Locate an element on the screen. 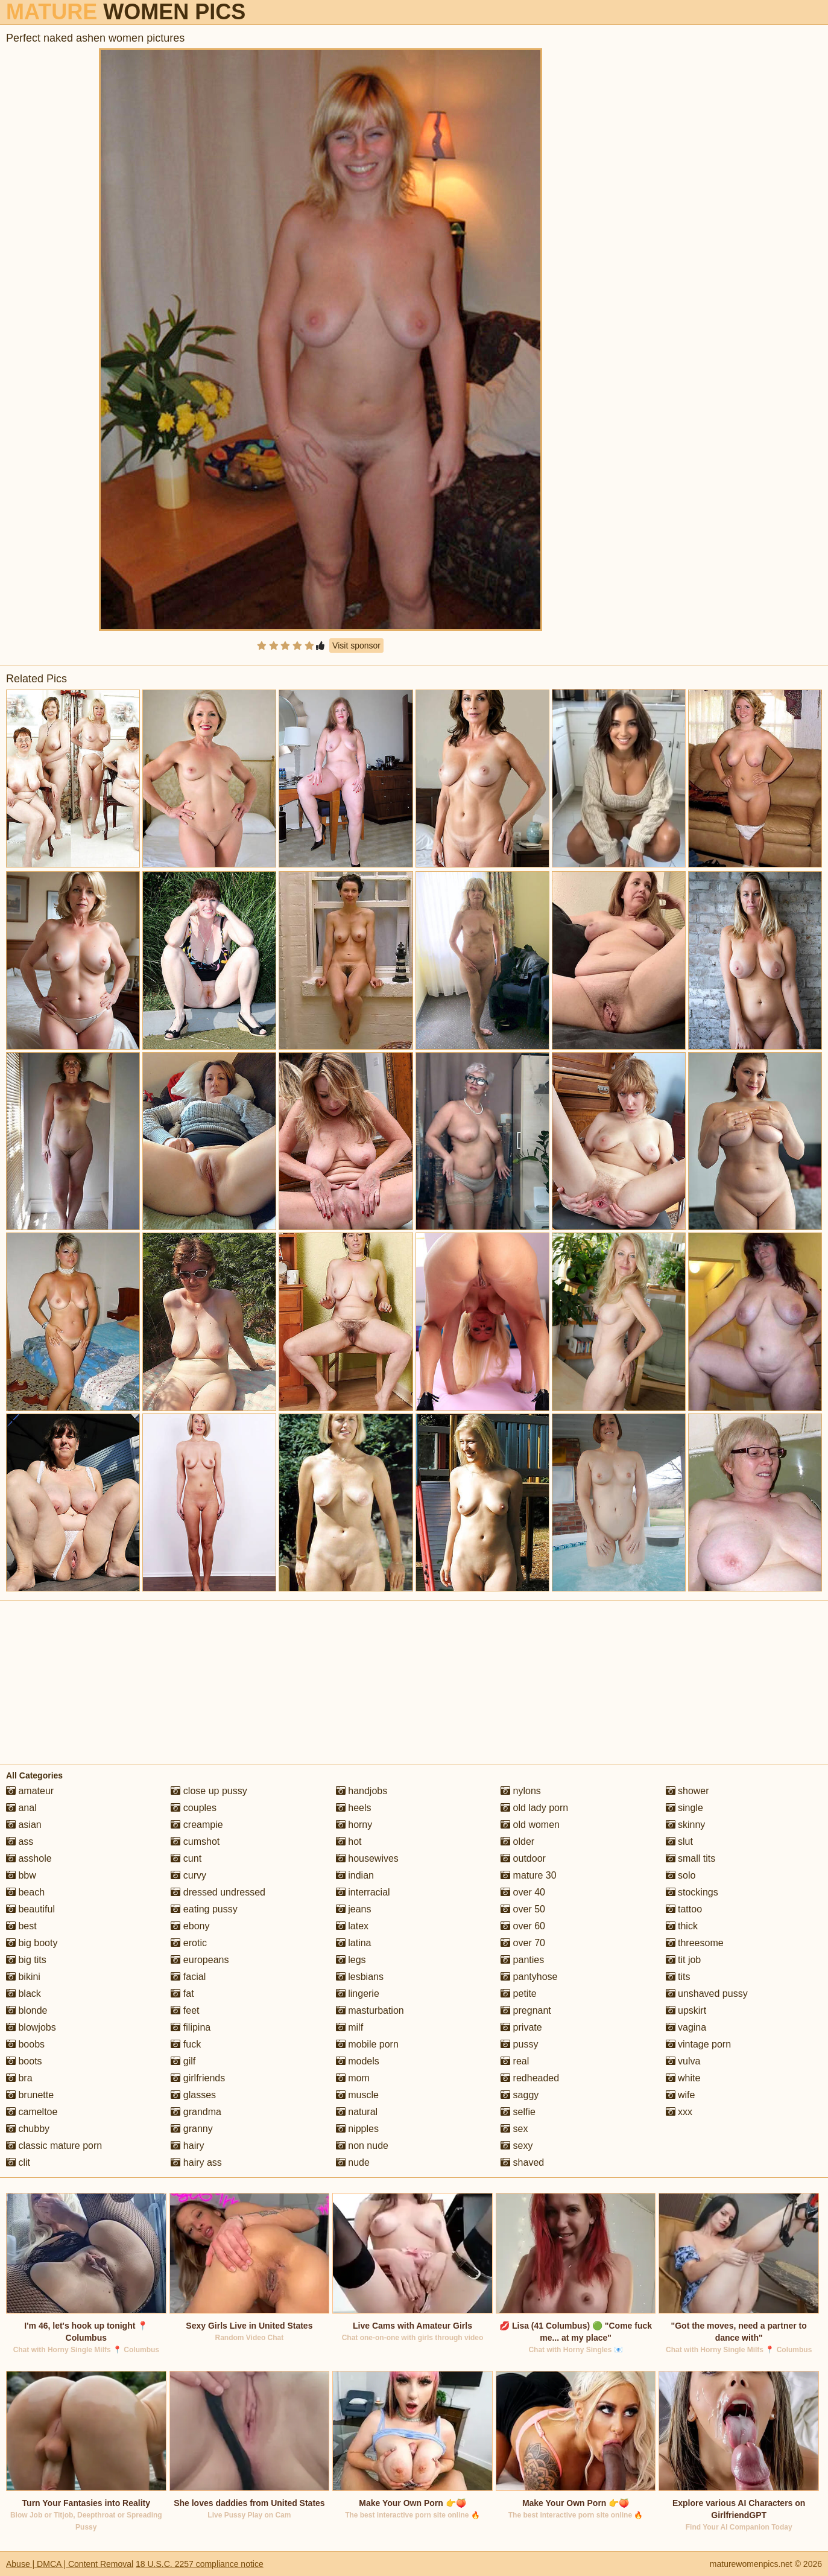 The width and height of the screenshot is (828, 2576). nude is located at coordinates (353, 2162).